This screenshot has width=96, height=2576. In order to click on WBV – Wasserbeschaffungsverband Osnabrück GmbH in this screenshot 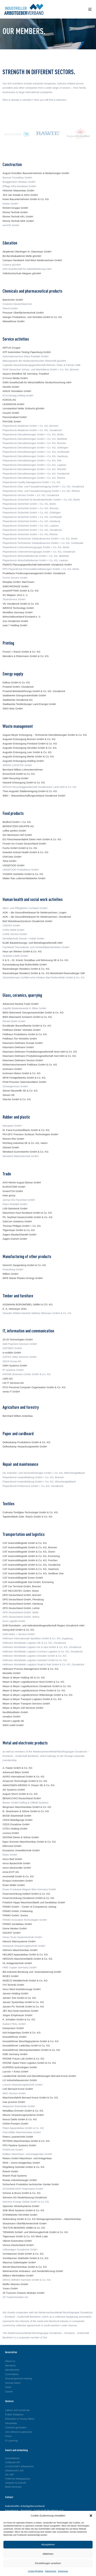, I will do `click(34, 795)`.